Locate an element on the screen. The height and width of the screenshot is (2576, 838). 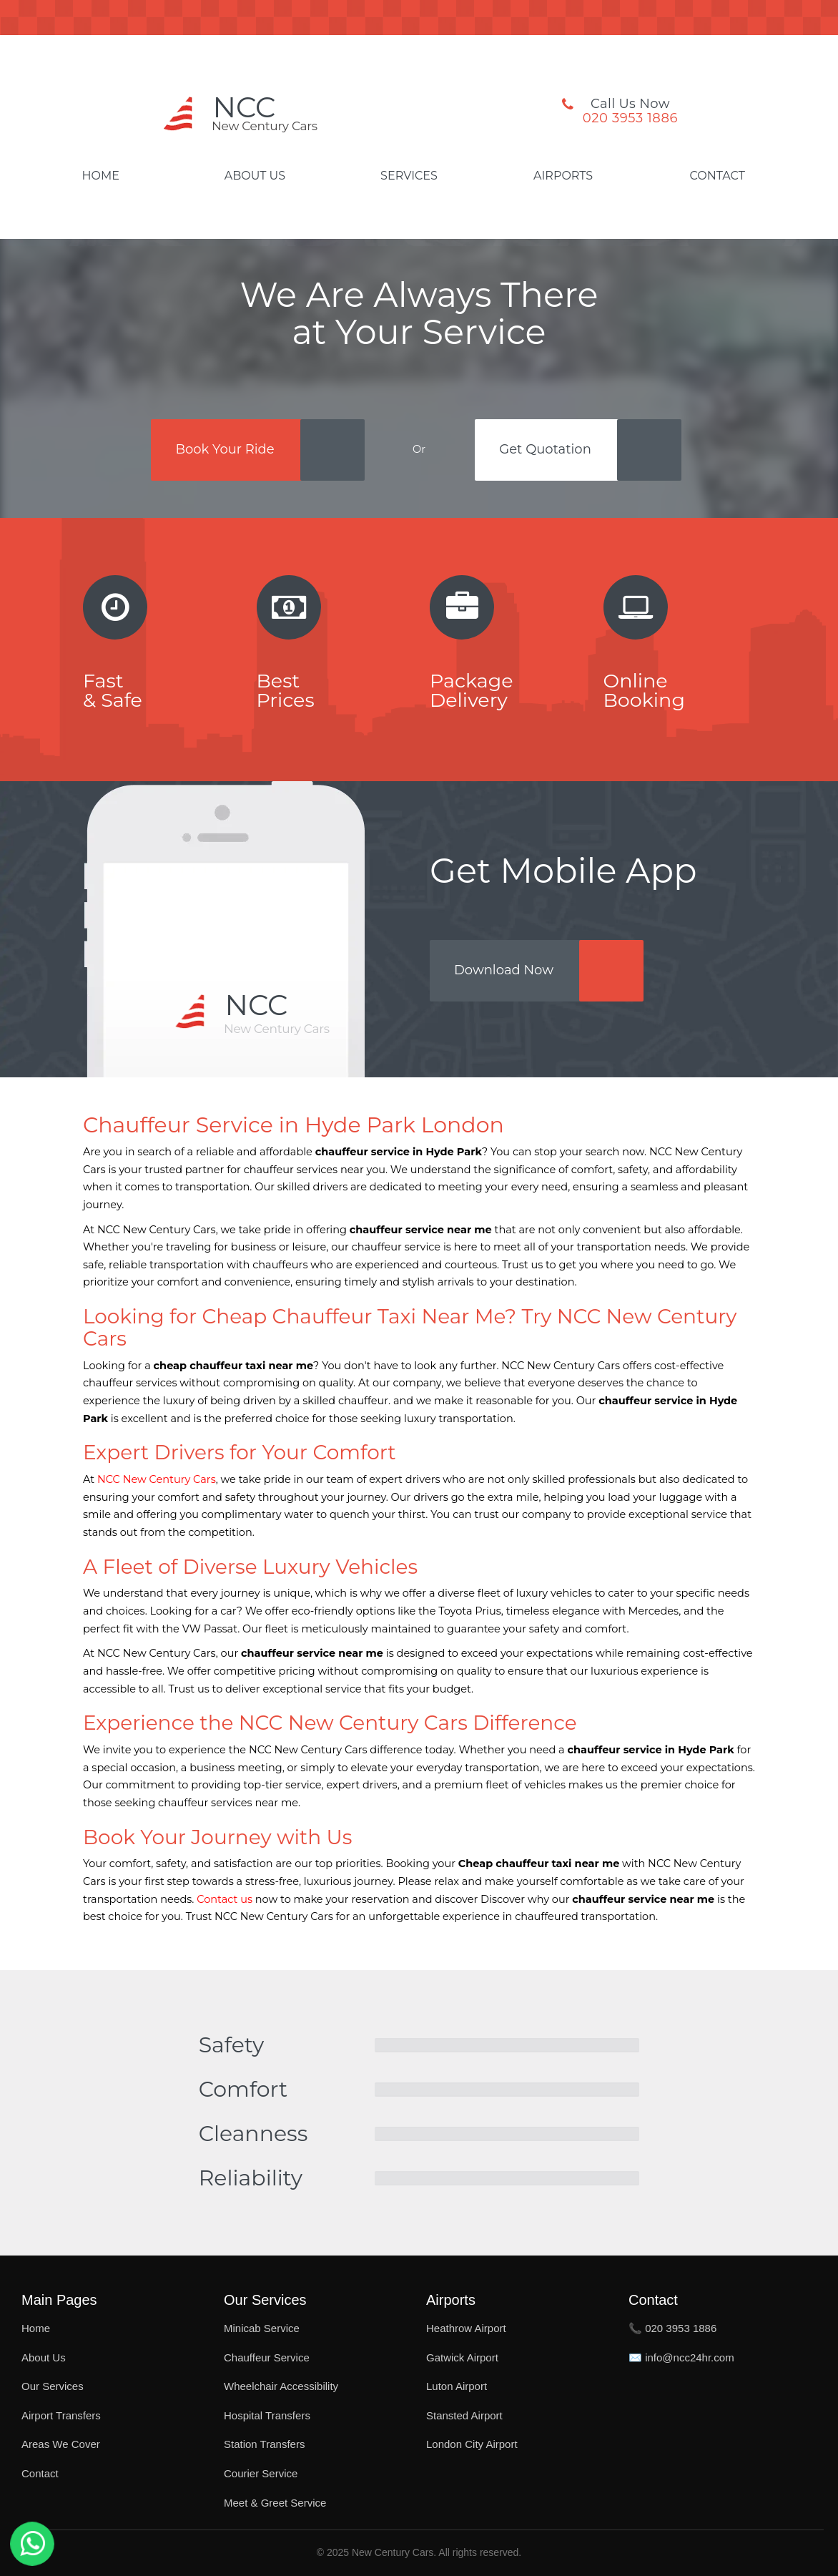
Book Your Ride is located at coordinates (224, 449).